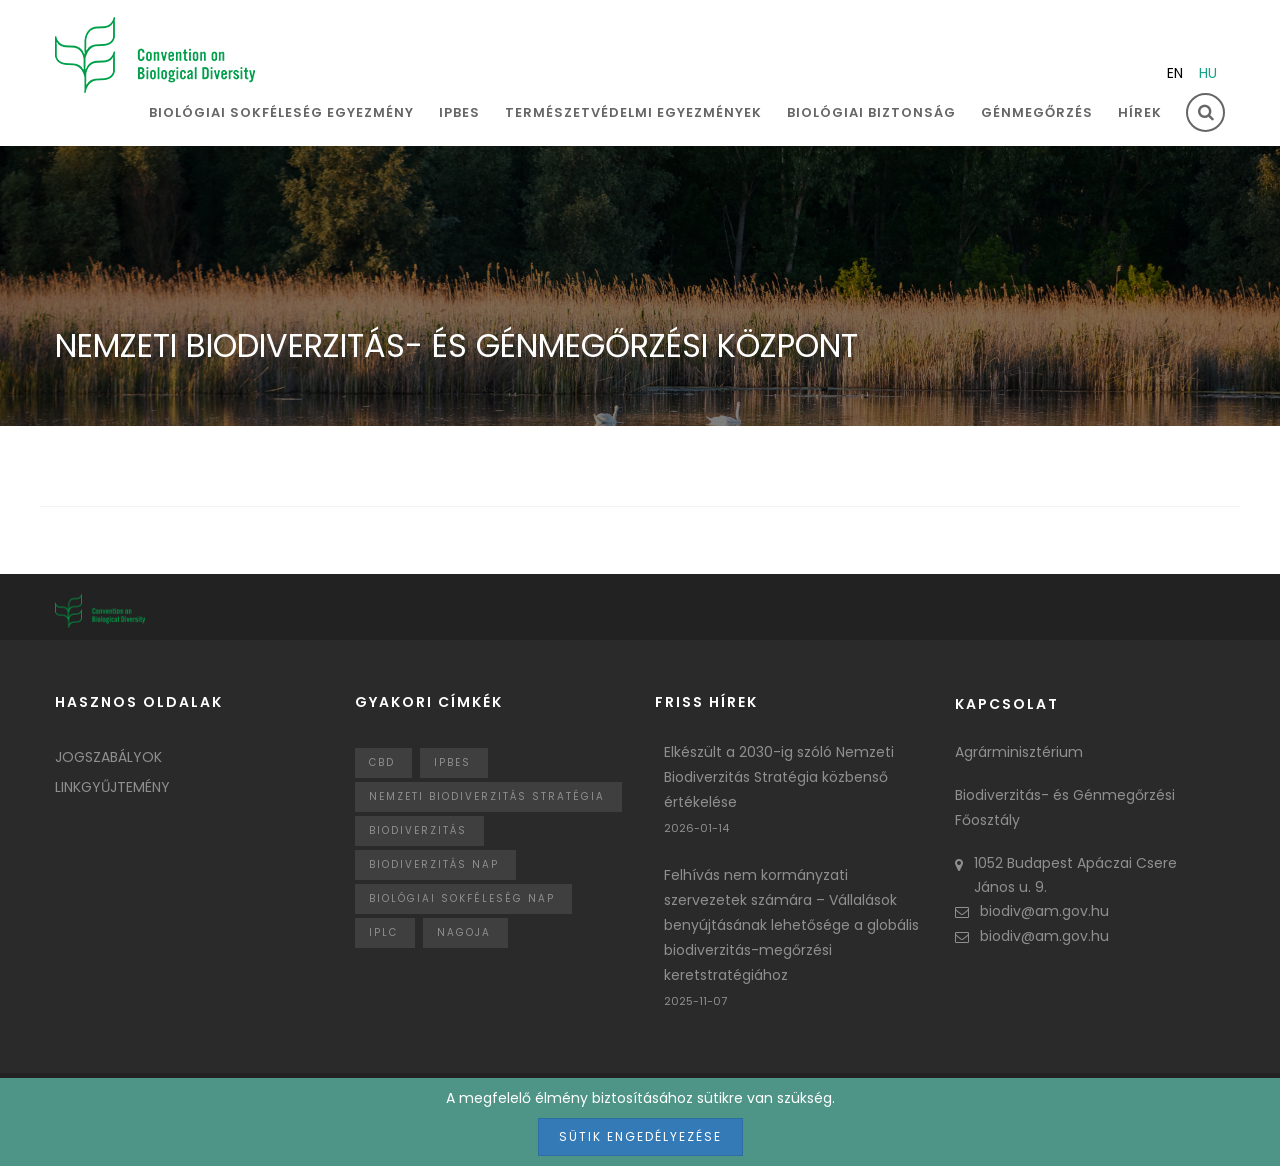 Image resolution: width=1280 pixels, height=1166 pixels. Describe the element at coordinates (779, 777) in the screenshot. I see `Elkészült a 2030-ig szóló Nemzeti Biodiverzitás Stratégia közbenső értékelése` at that location.